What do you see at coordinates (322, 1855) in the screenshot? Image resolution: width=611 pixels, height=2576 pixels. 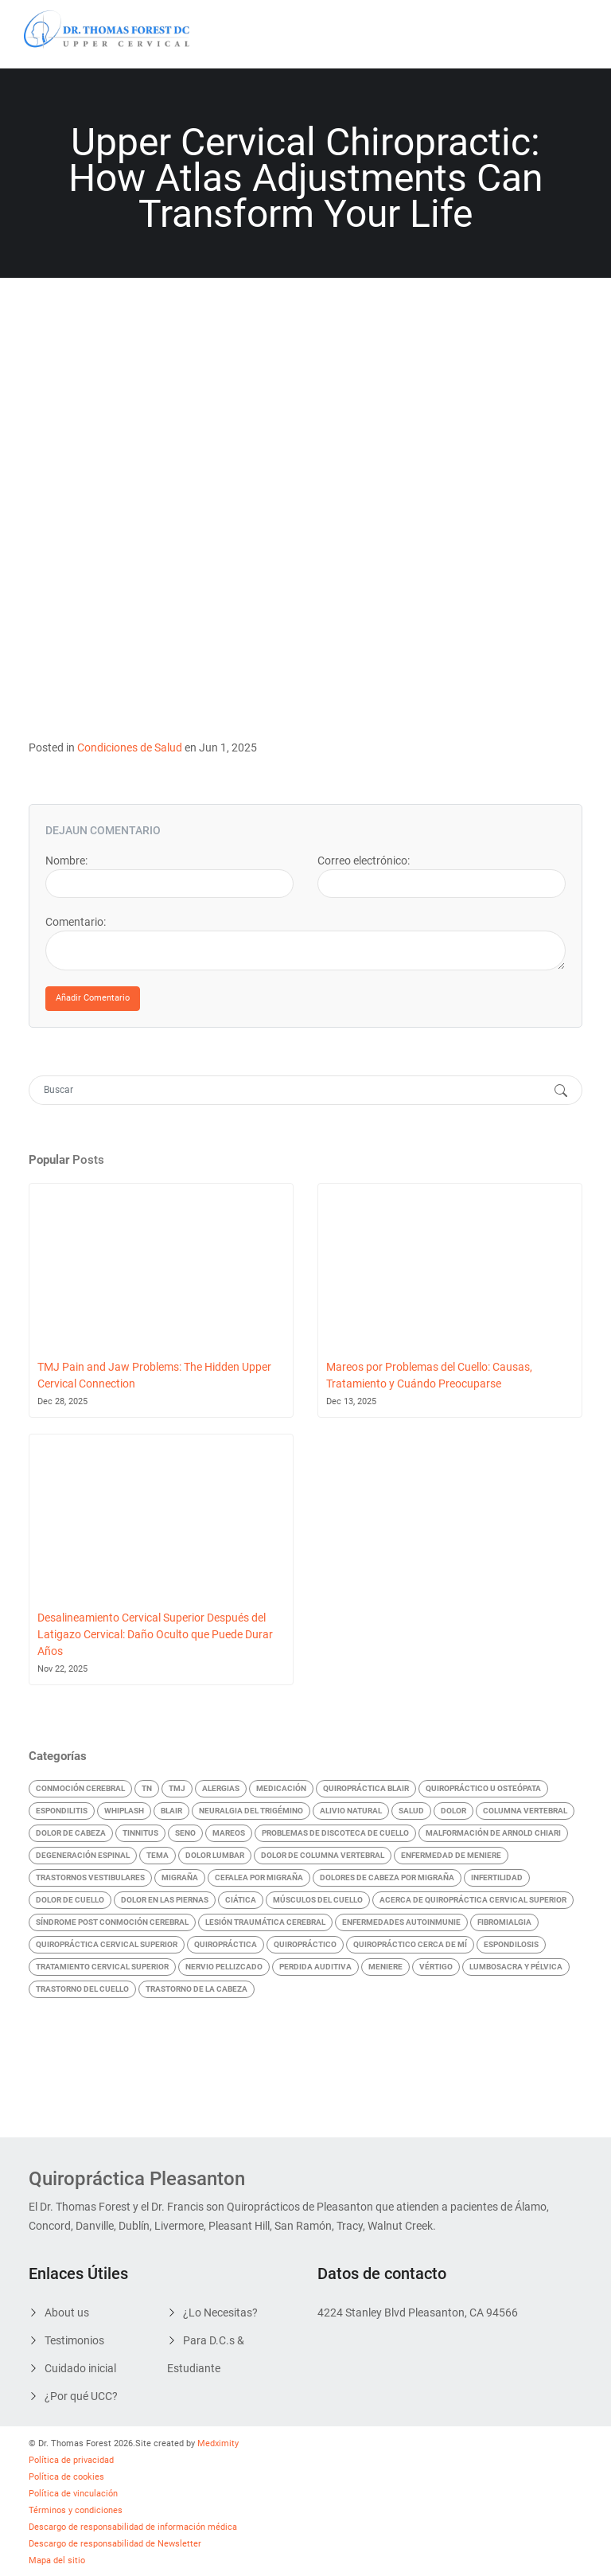 I see `Dolor de Columna Vertebral` at bounding box center [322, 1855].